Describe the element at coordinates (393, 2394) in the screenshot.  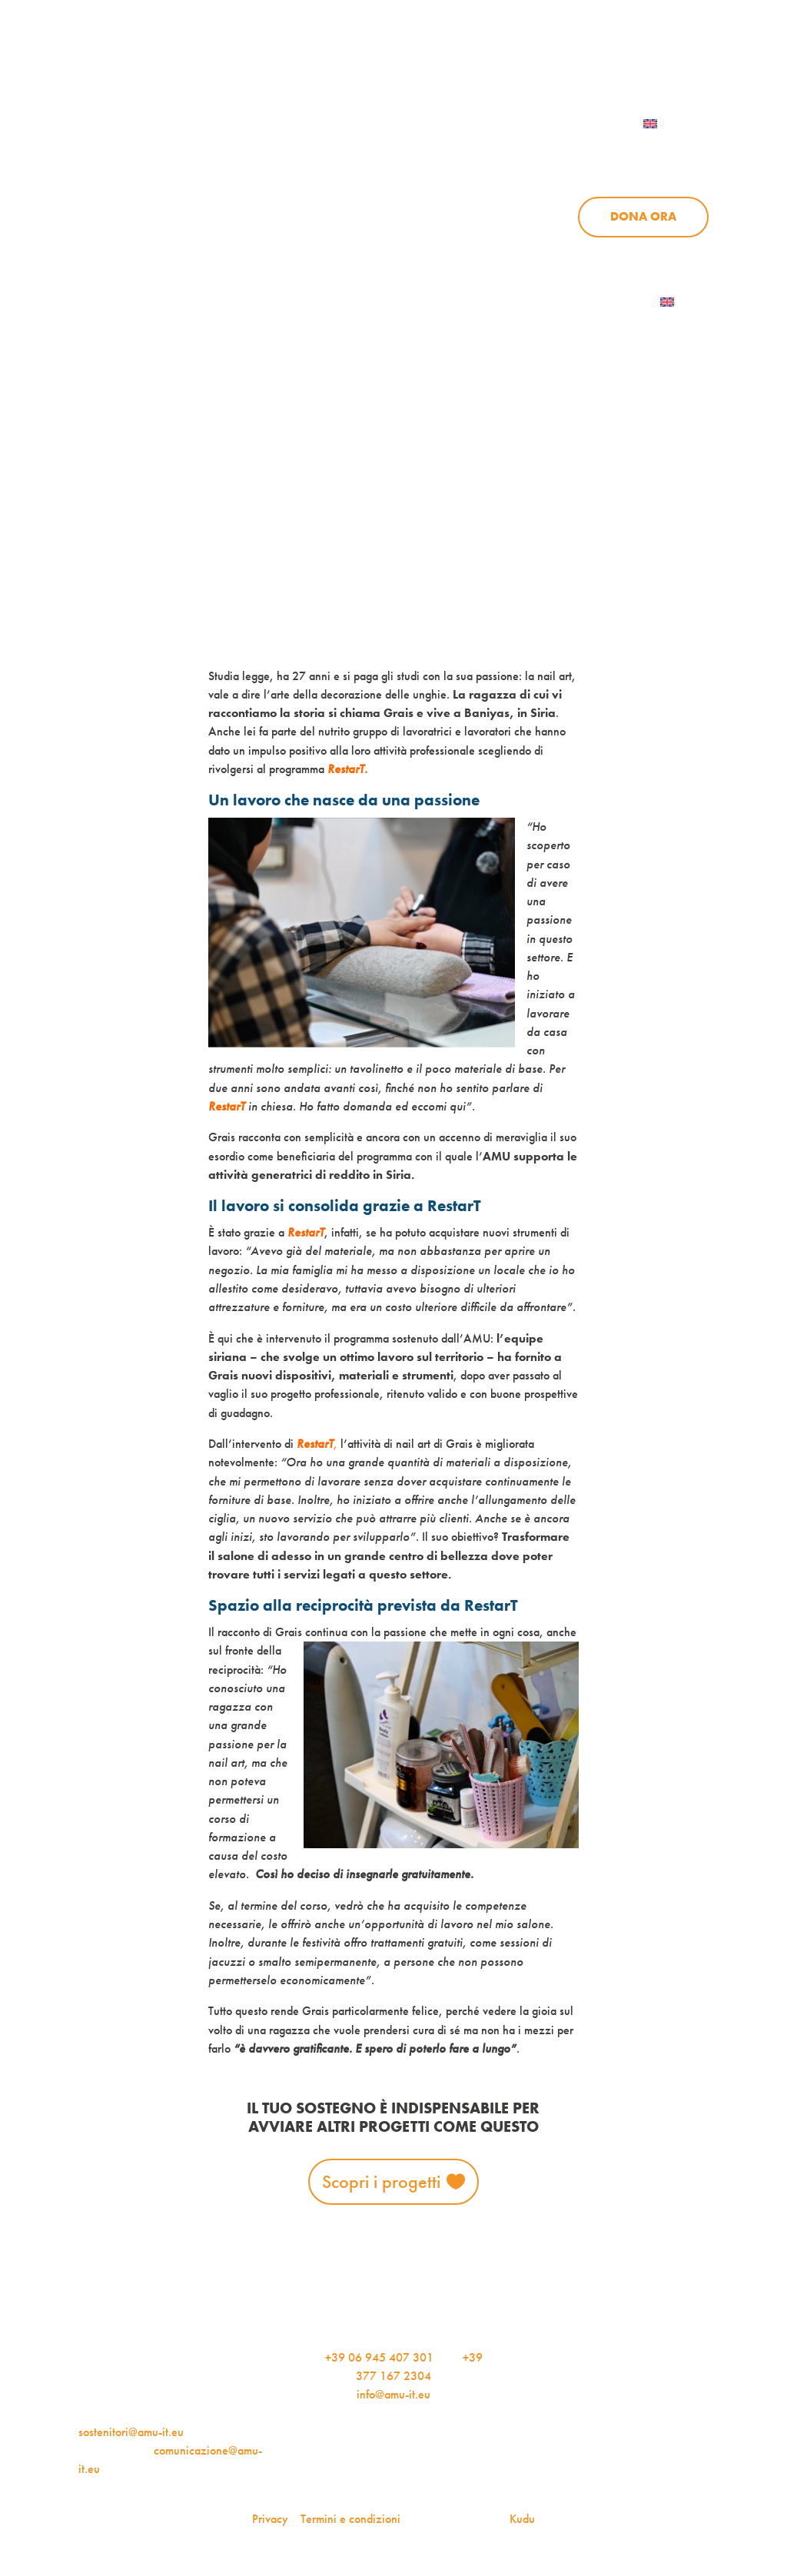
I see `info@amu-it.eu` at that location.